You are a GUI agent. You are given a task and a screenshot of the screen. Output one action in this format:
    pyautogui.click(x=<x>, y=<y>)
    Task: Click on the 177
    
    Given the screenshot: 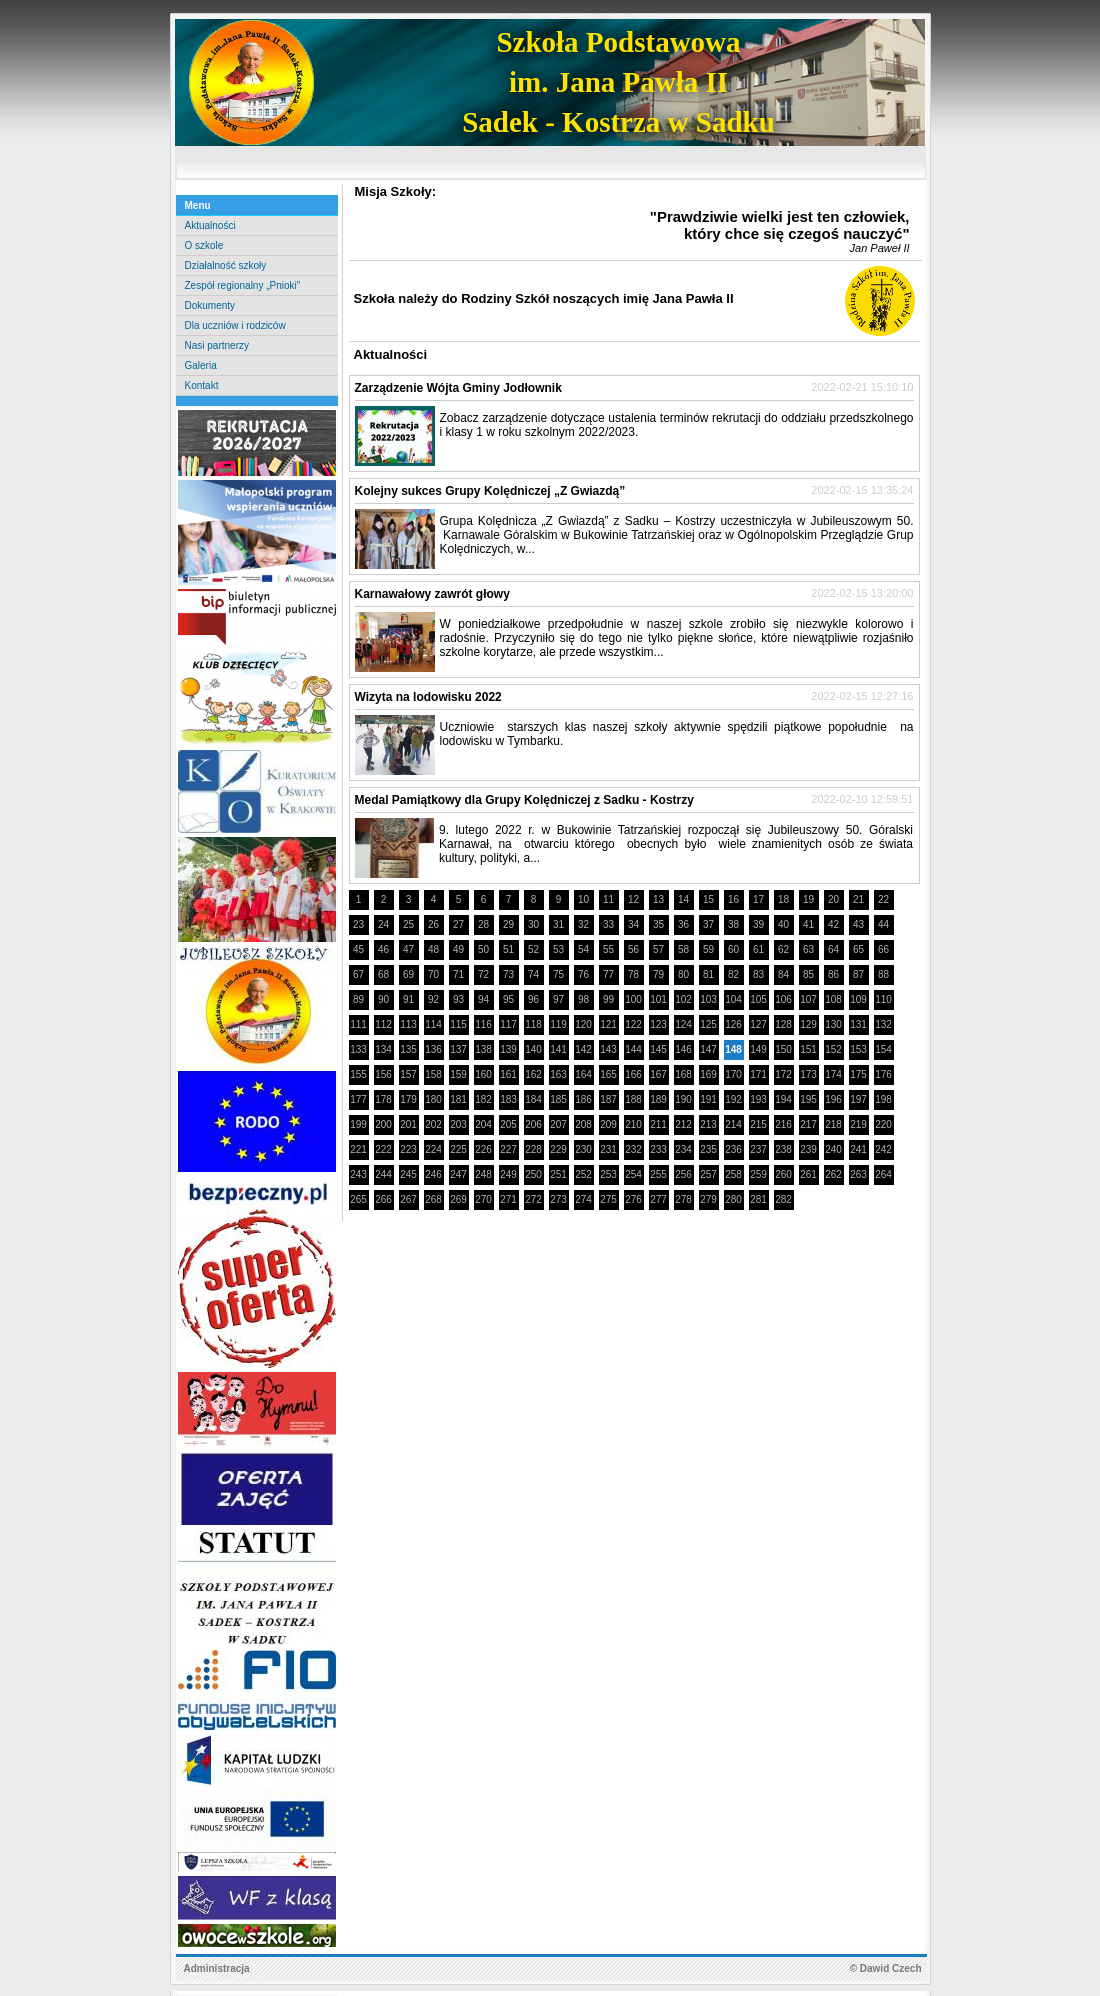 What is the action you would take?
    pyautogui.click(x=358, y=1099)
    